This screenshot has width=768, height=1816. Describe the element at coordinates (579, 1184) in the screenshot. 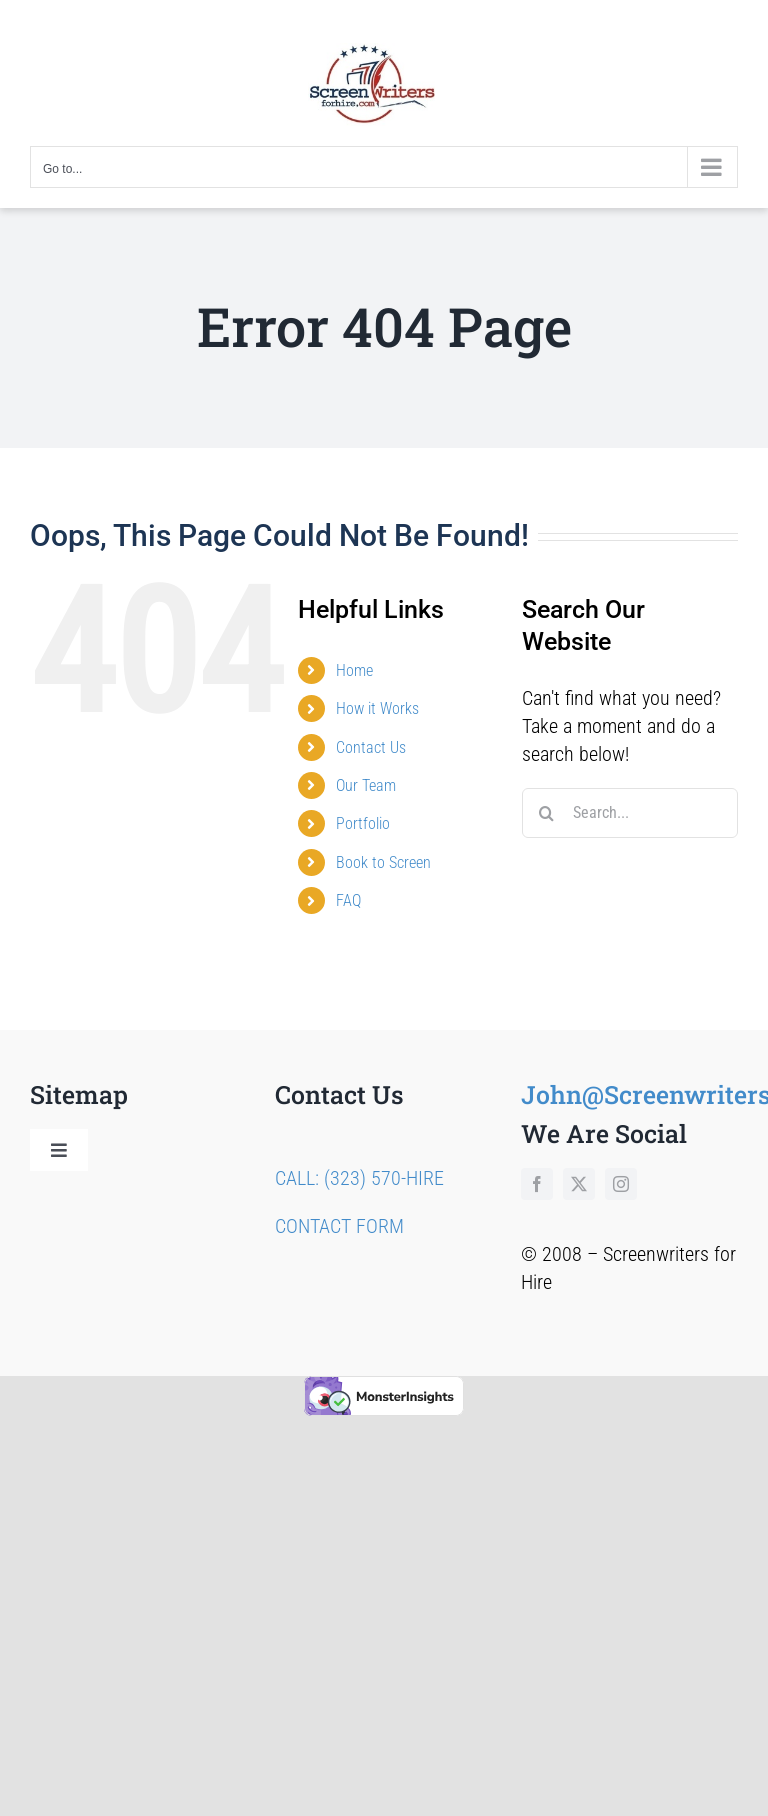

I see `[twitter]` at that location.